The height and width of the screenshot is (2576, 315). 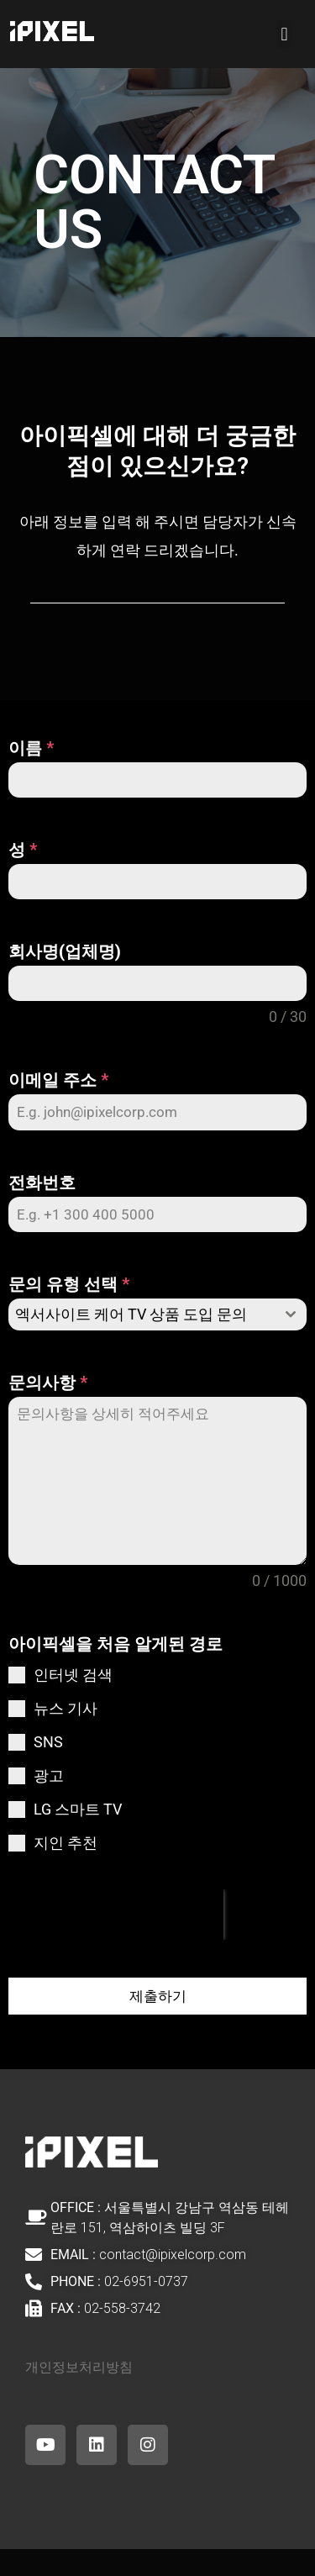 What do you see at coordinates (131, 1314) in the screenshot?
I see `엑서사이트 케어 TV 상품 도입 문의 [textbox]` at bounding box center [131, 1314].